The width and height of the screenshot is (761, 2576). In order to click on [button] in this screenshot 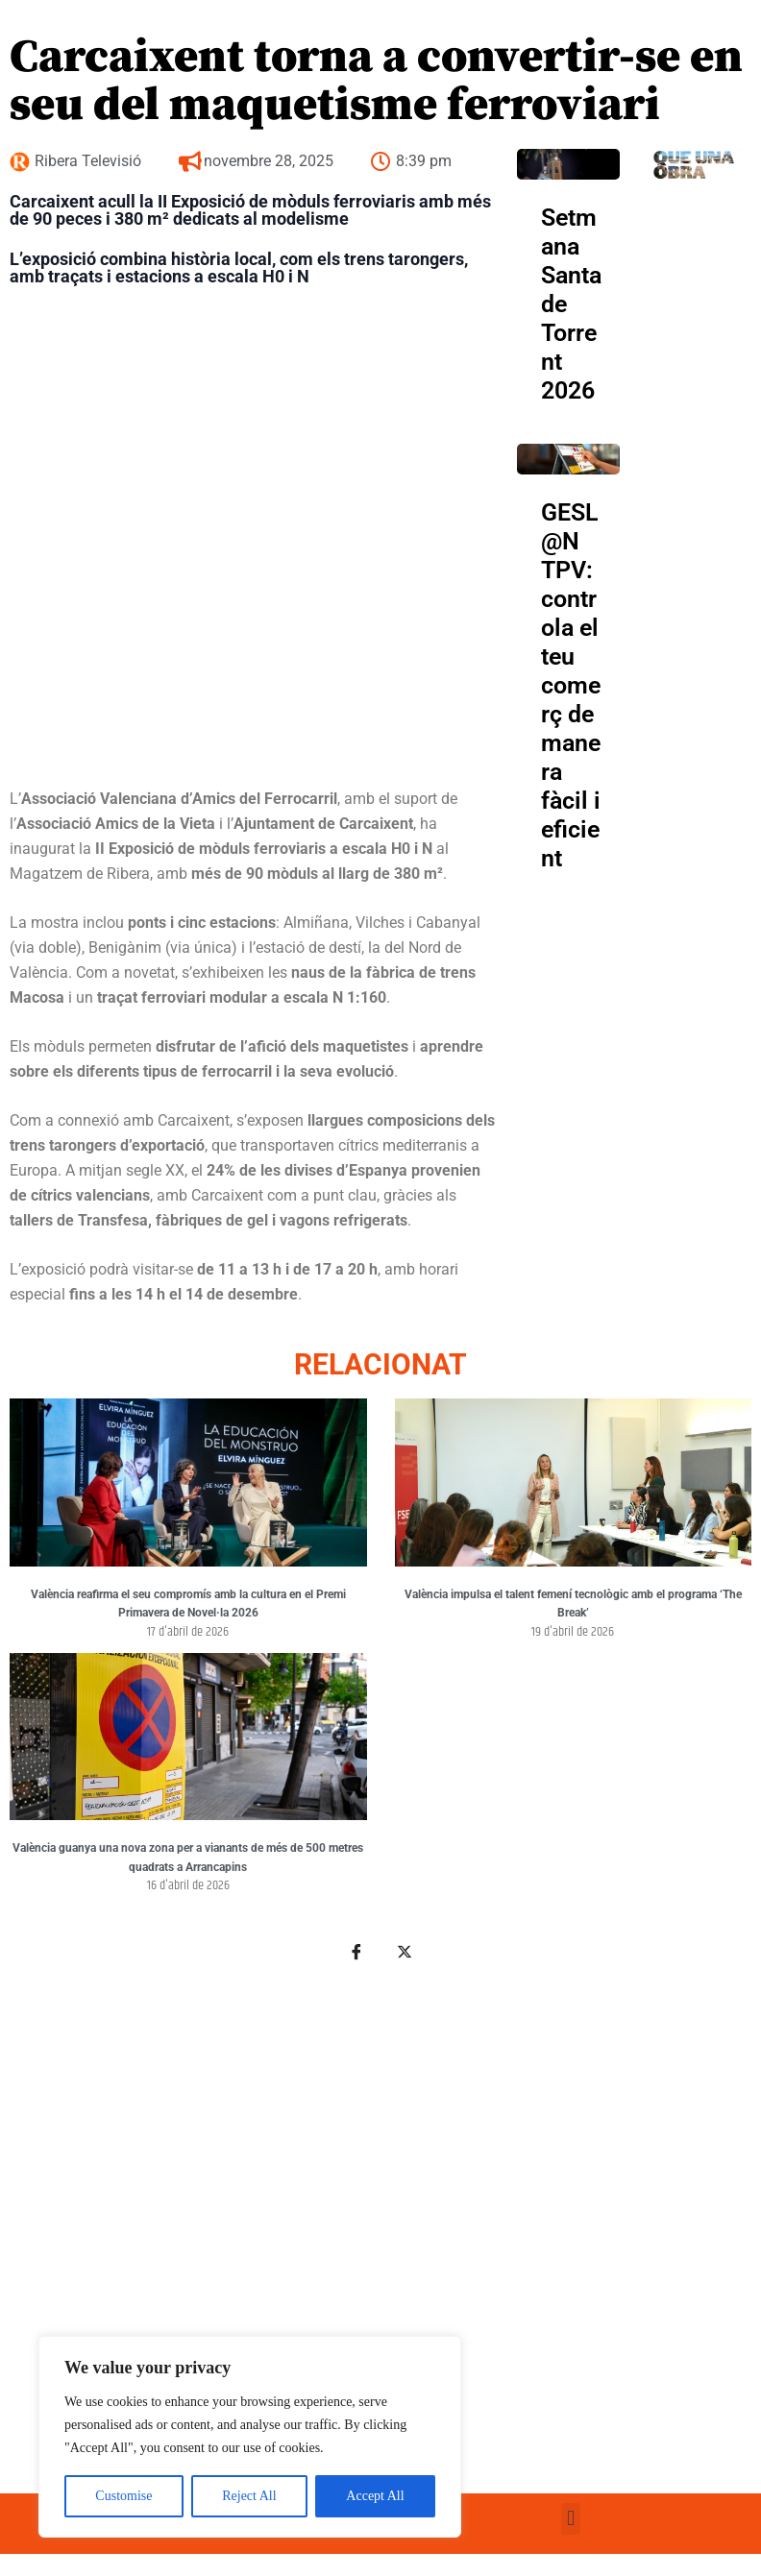, I will do `click(570, 2519)`.